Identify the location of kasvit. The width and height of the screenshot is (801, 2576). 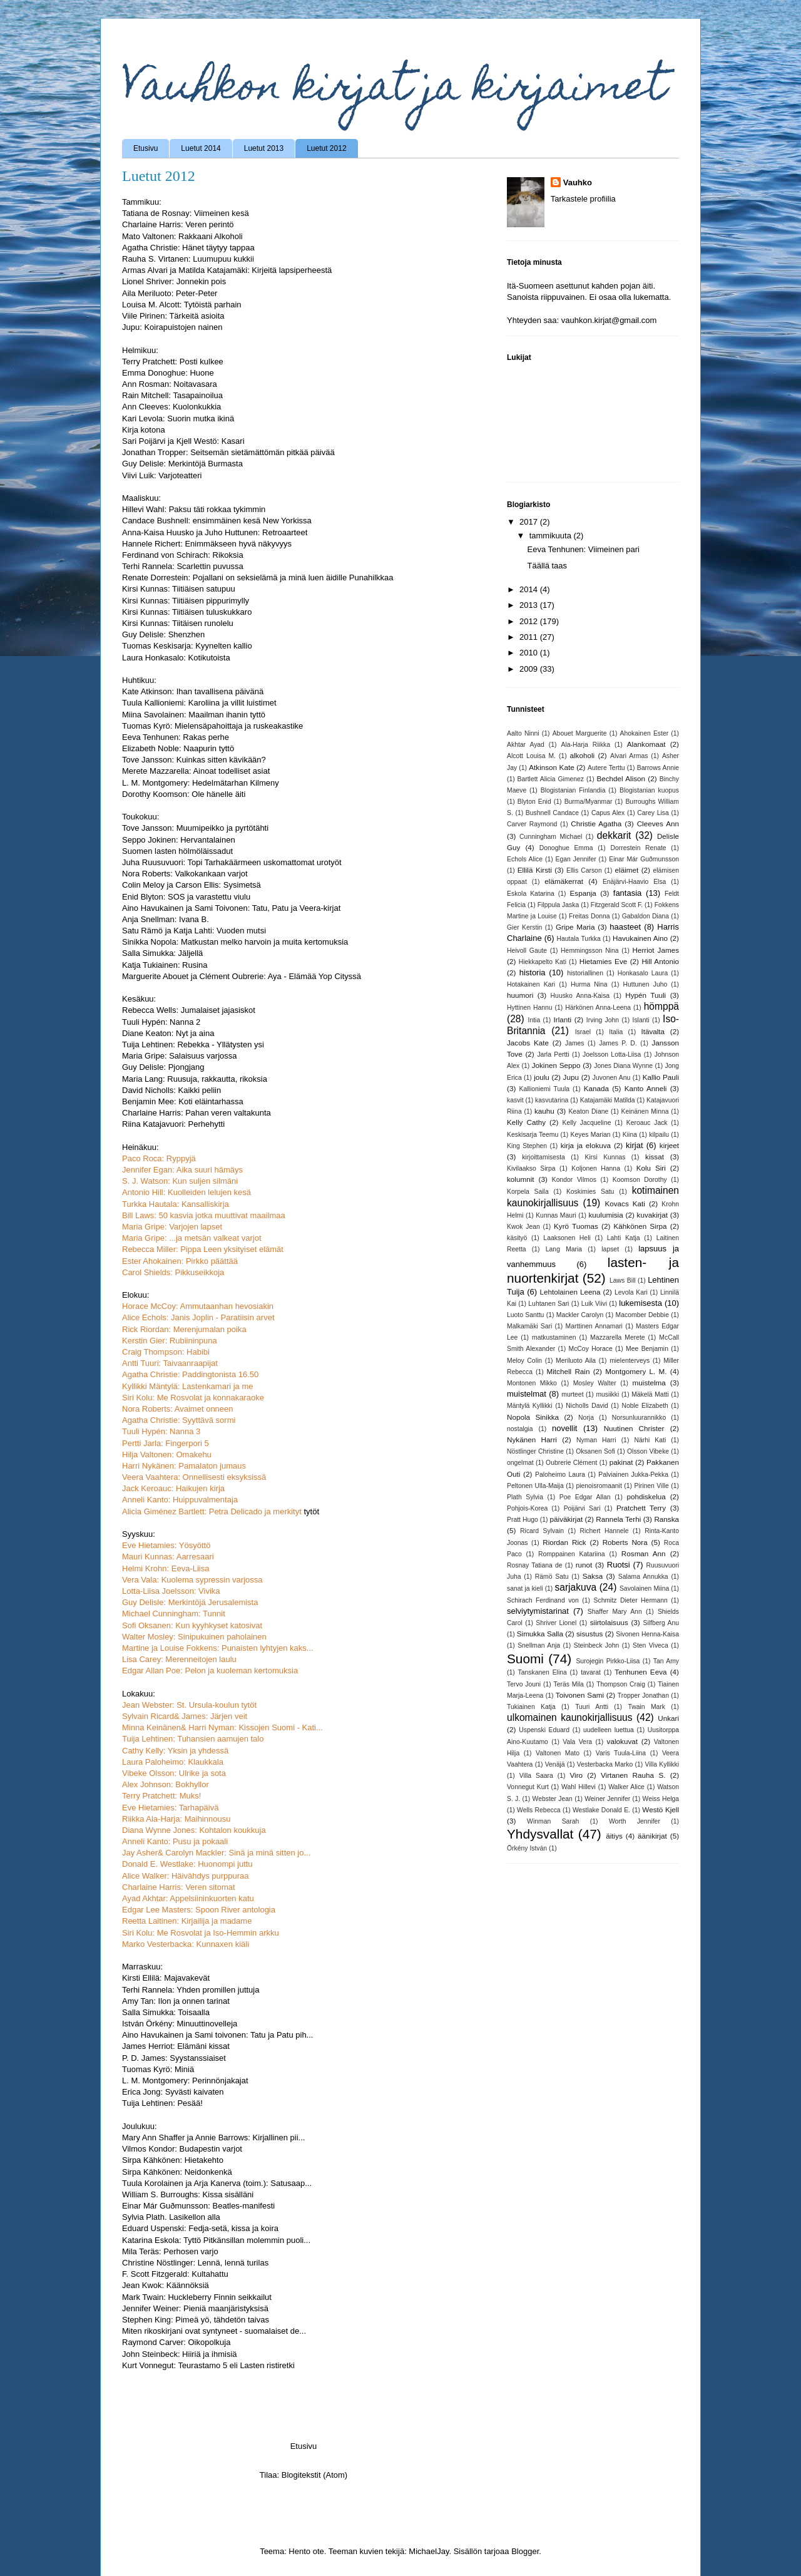
(515, 1100).